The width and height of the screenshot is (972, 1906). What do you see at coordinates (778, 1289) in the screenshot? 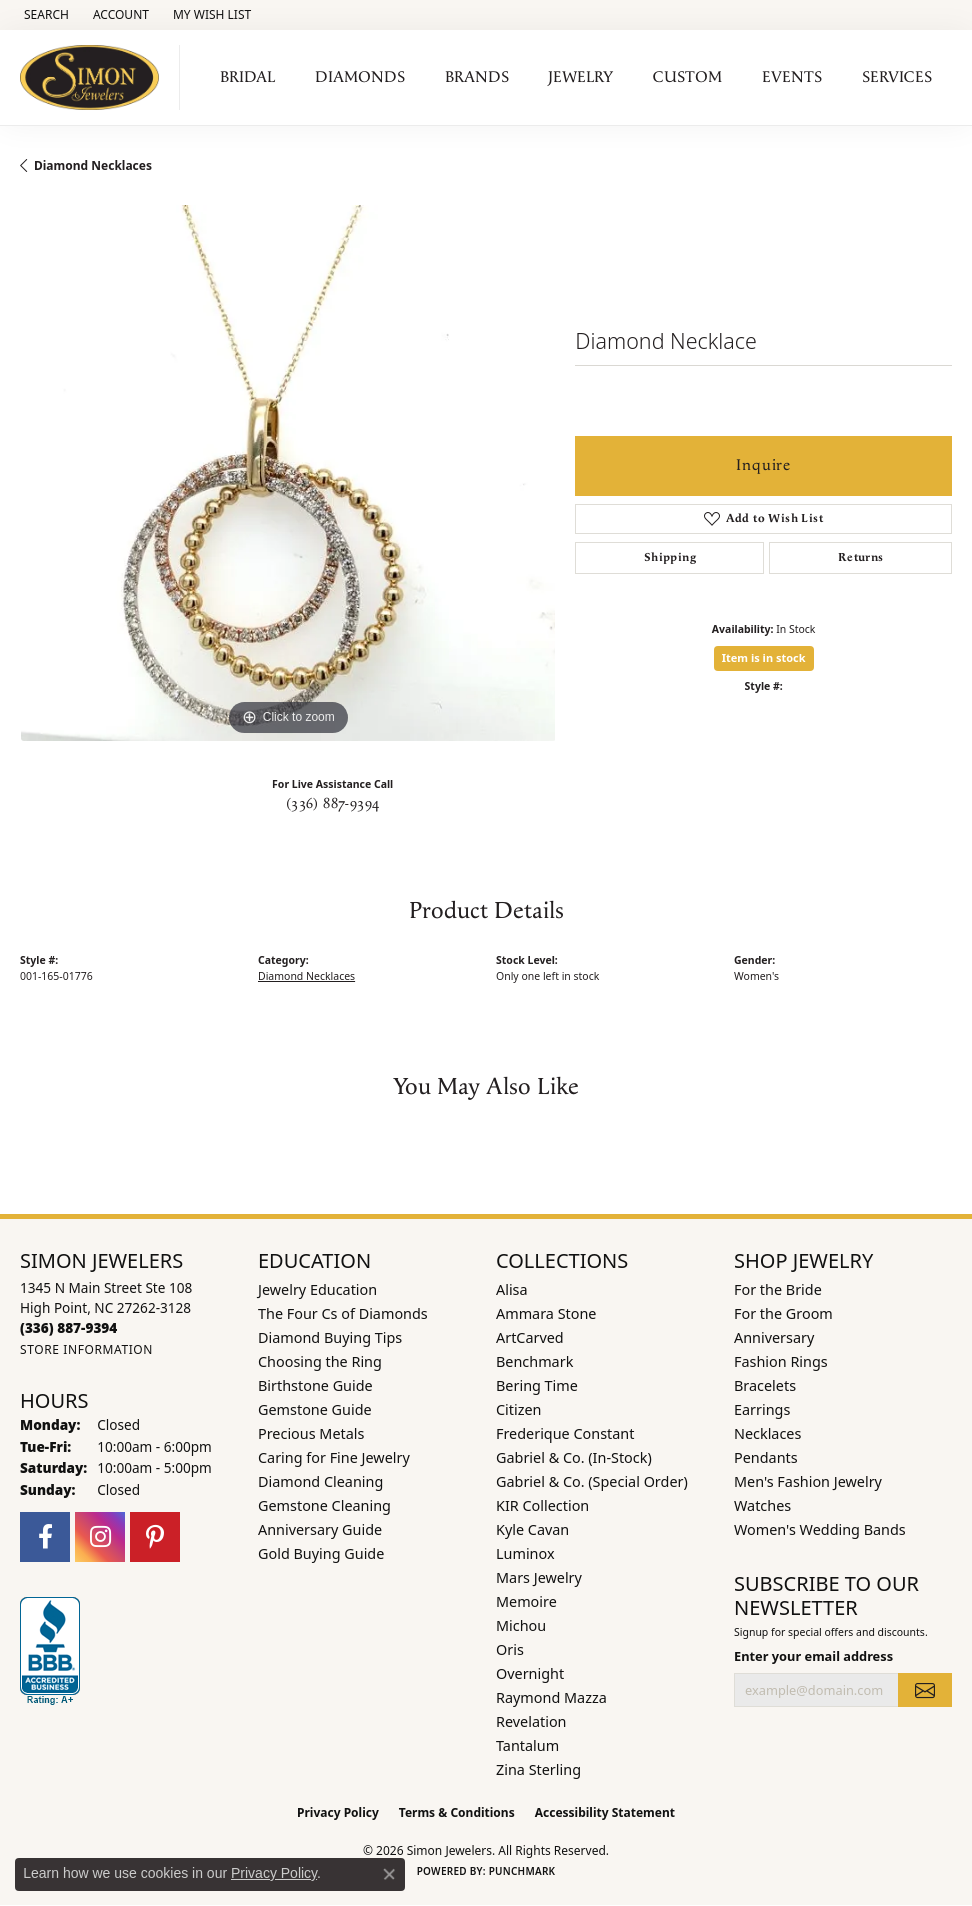
I see `For the Bride [menuitem]` at bounding box center [778, 1289].